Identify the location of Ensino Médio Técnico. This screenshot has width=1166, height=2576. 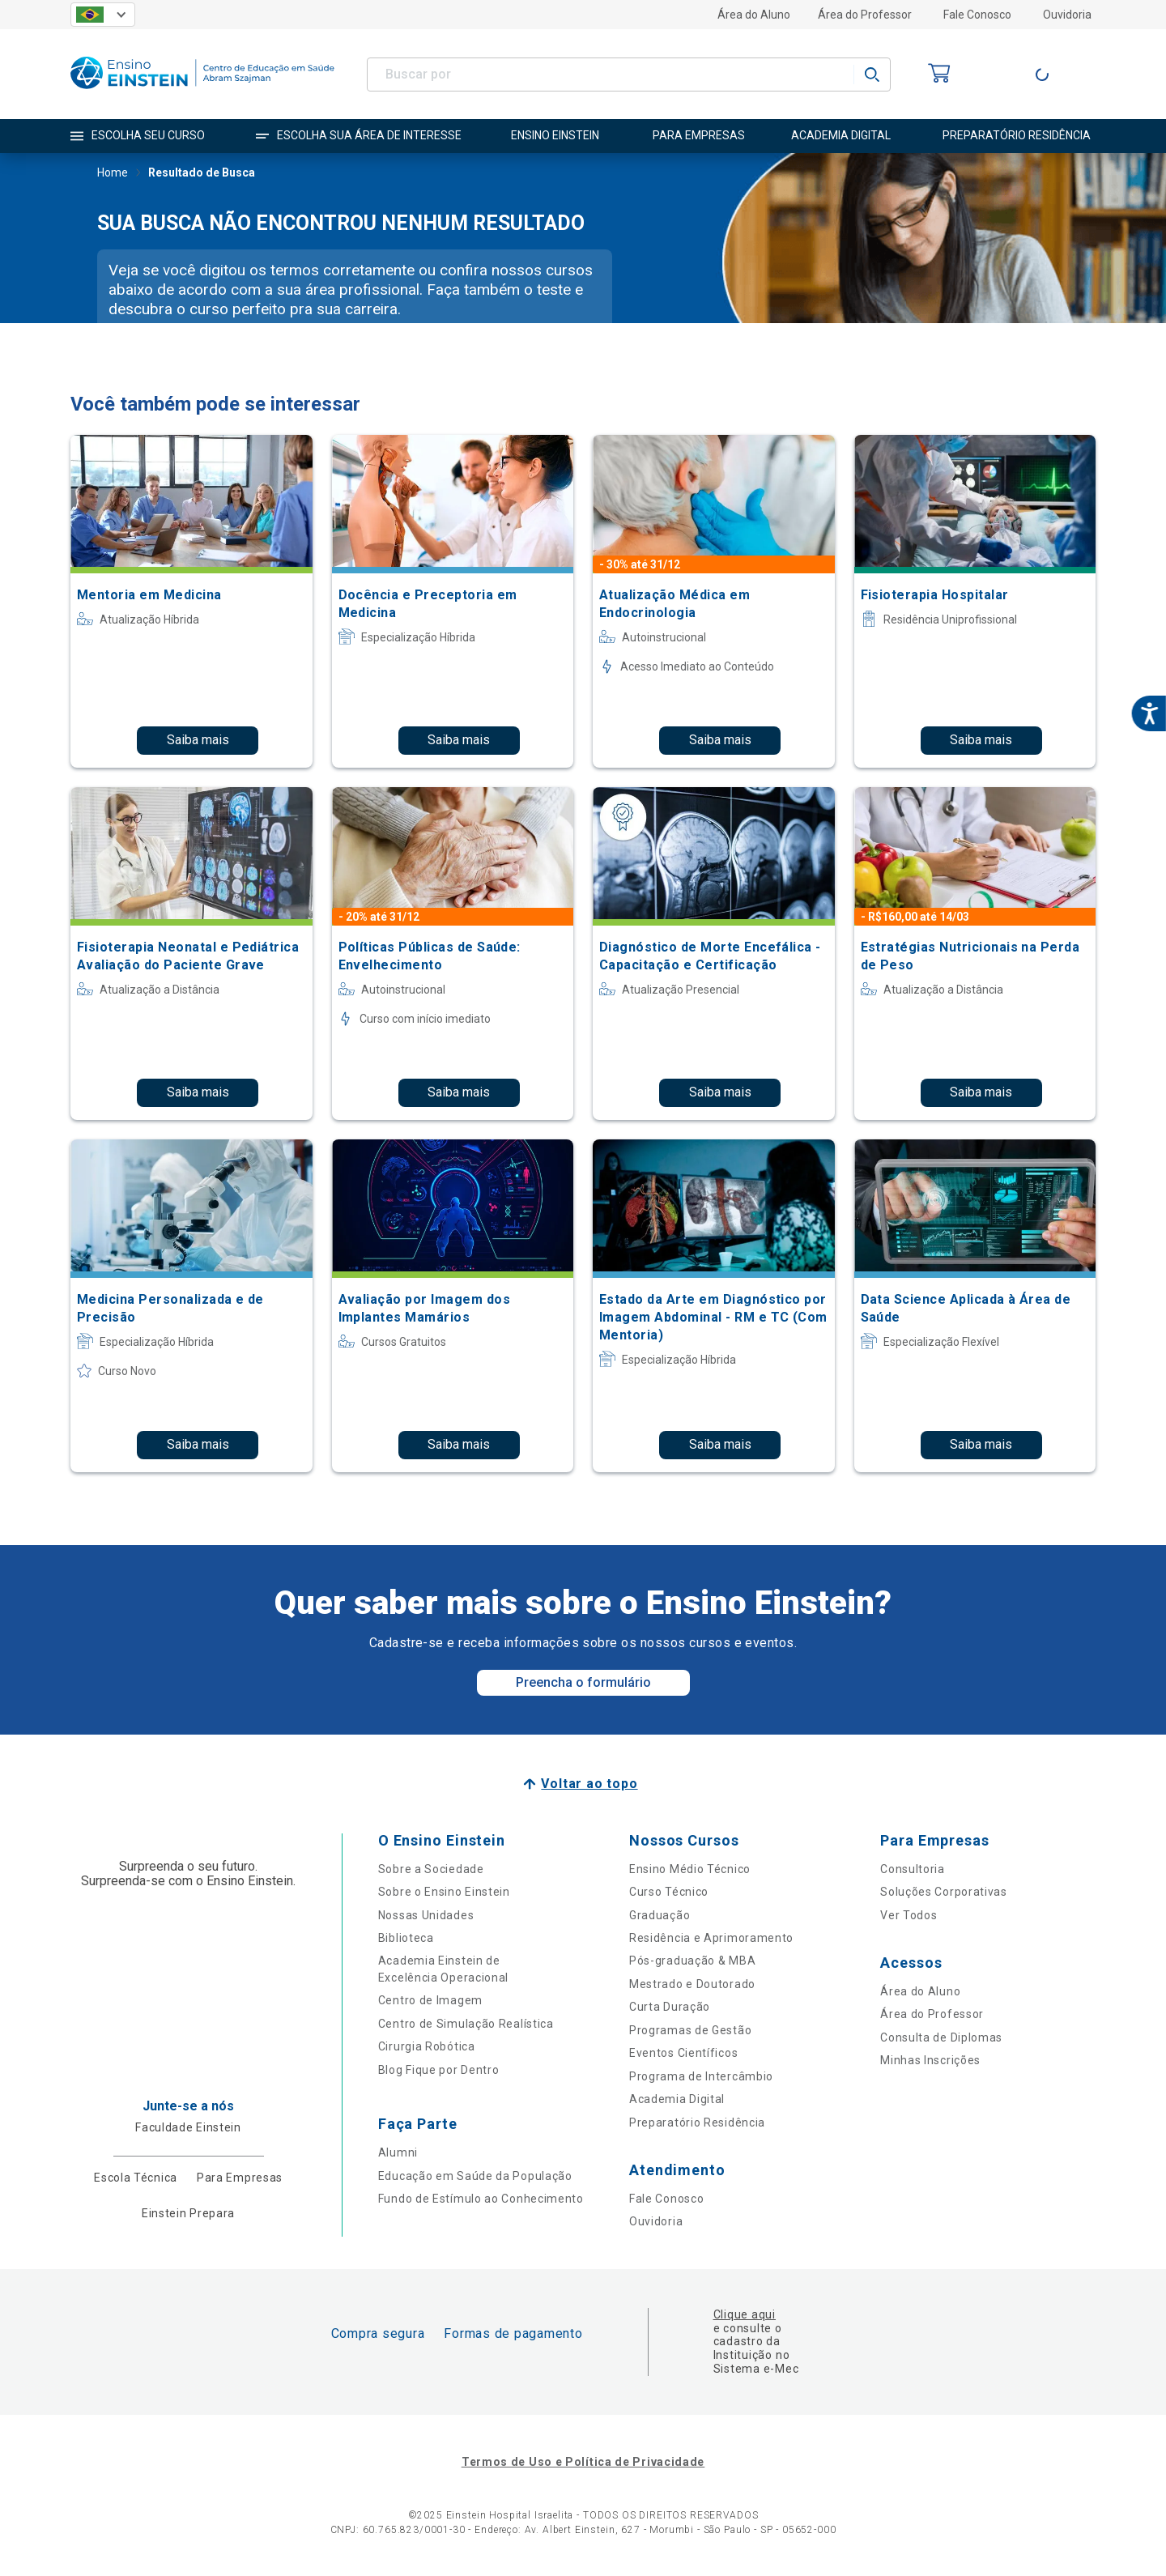
(690, 1869).